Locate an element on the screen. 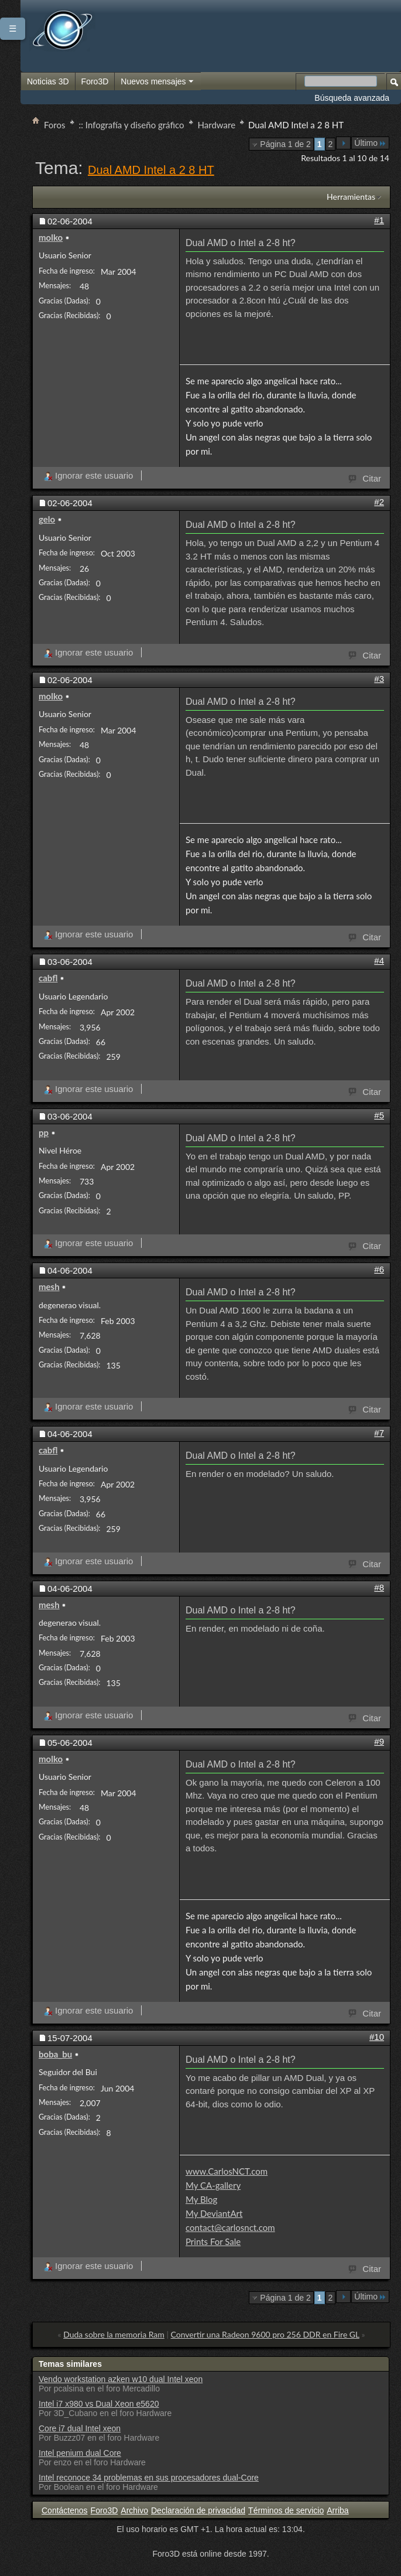 The image size is (401, 2576). www.CarlosNCT.com is located at coordinates (227, 2171).